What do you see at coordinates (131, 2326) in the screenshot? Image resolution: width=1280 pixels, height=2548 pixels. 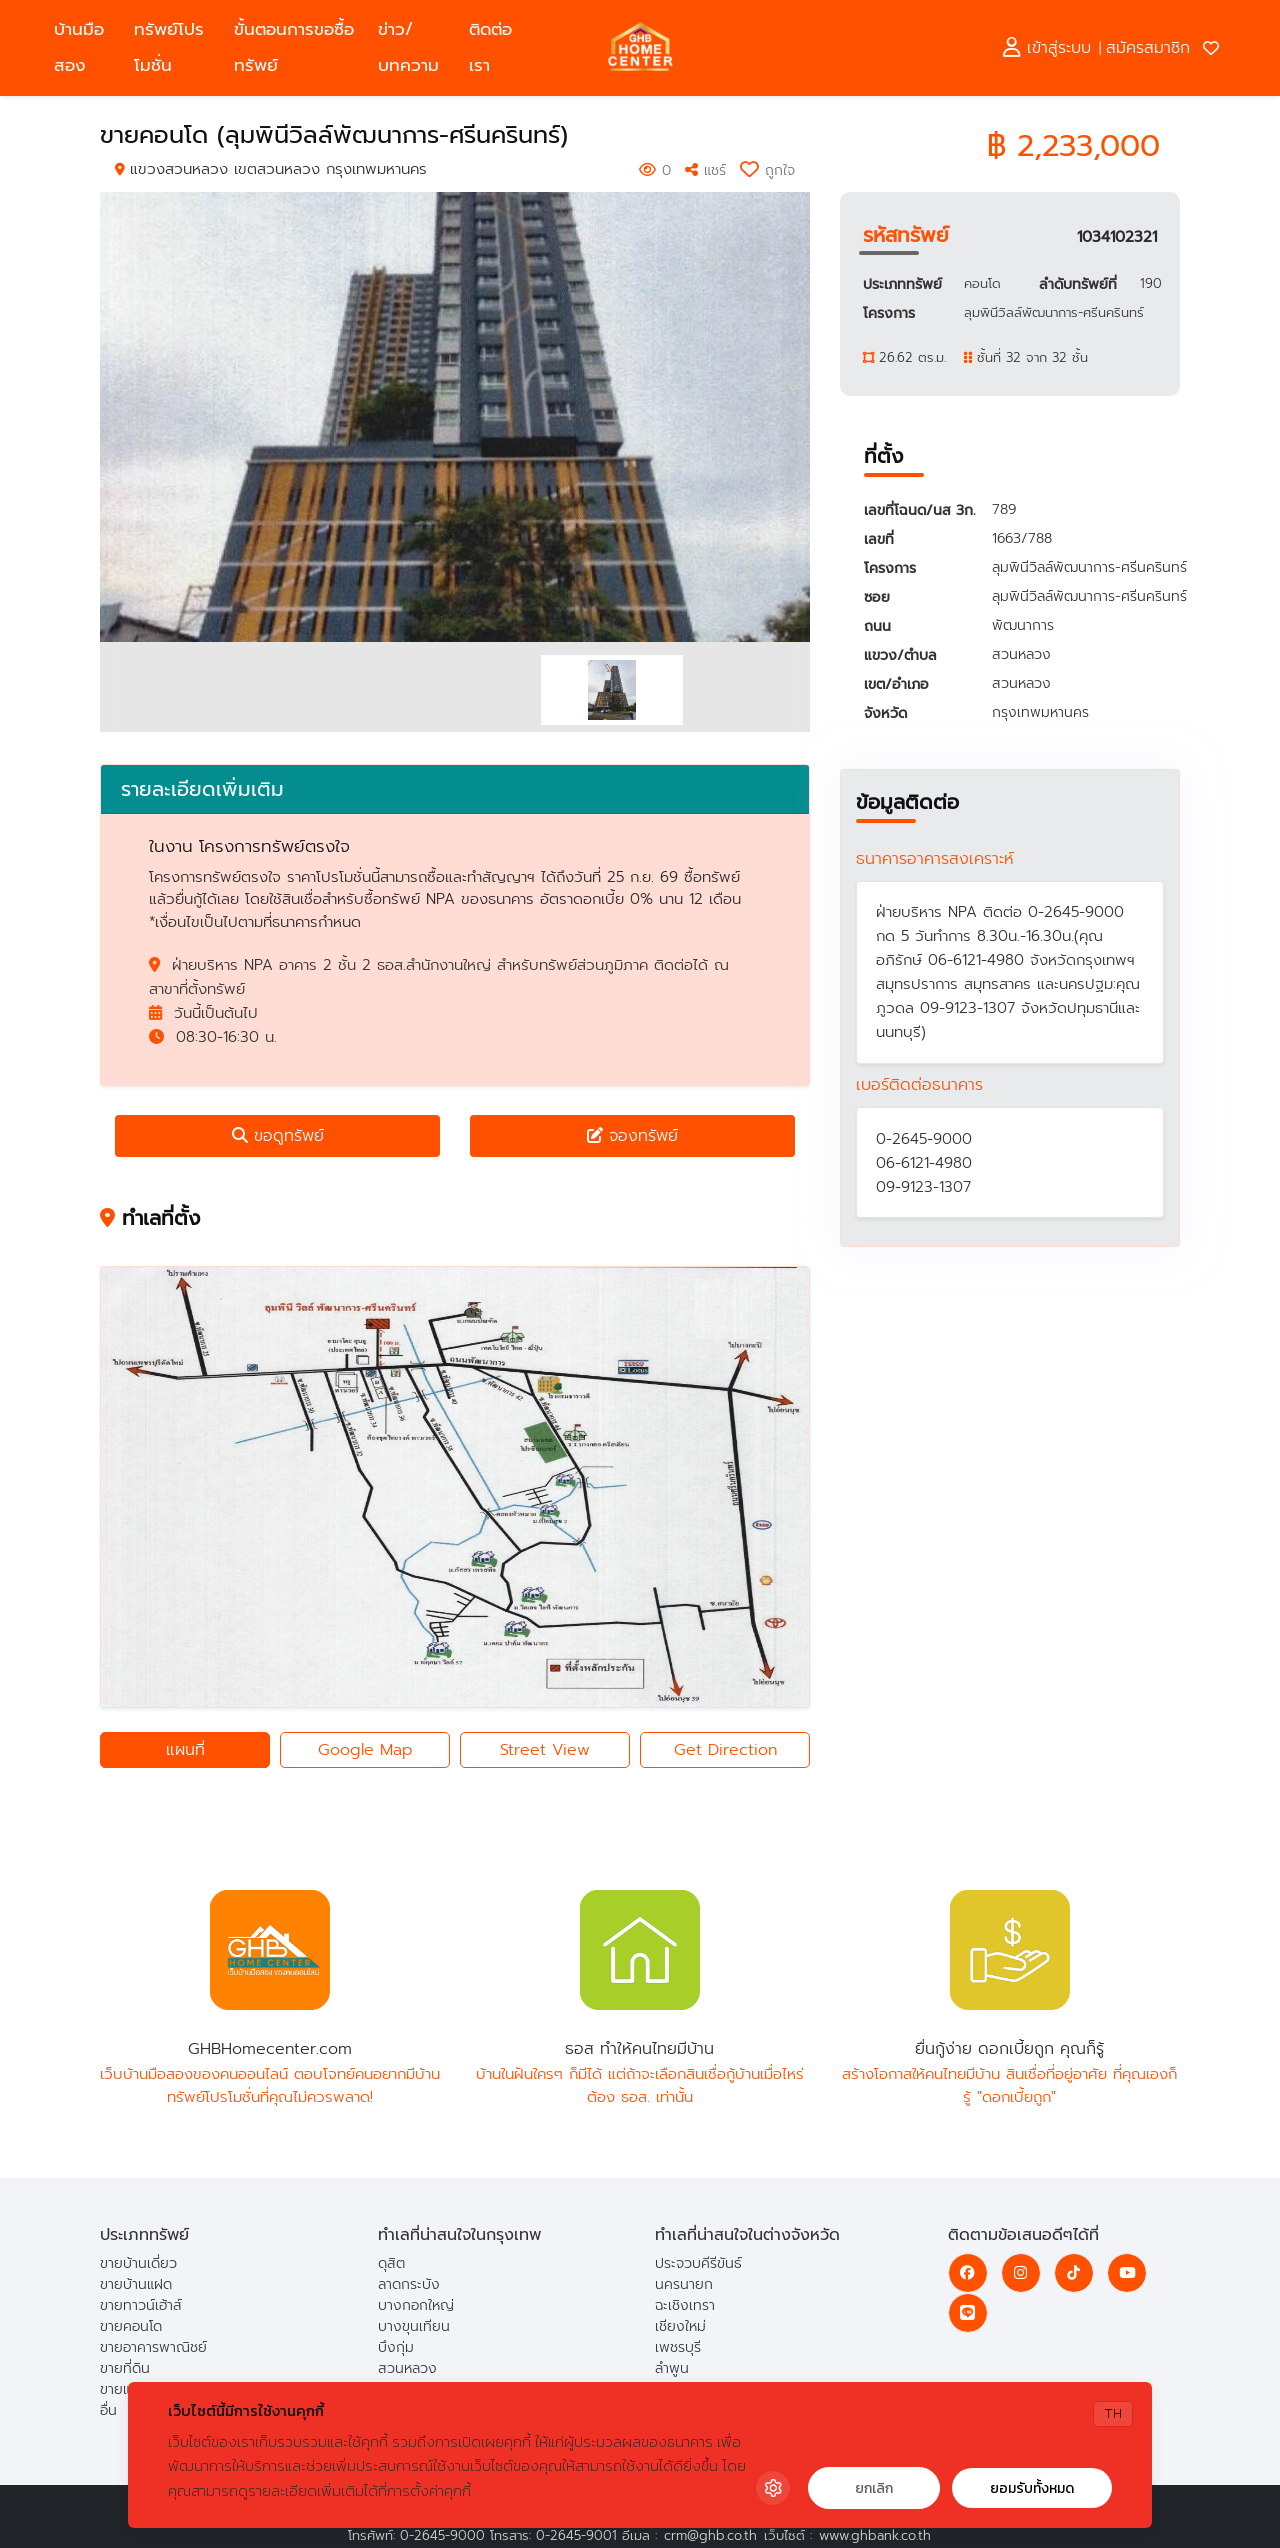 I see `ขายคอนโด` at bounding box center [131, 2326].